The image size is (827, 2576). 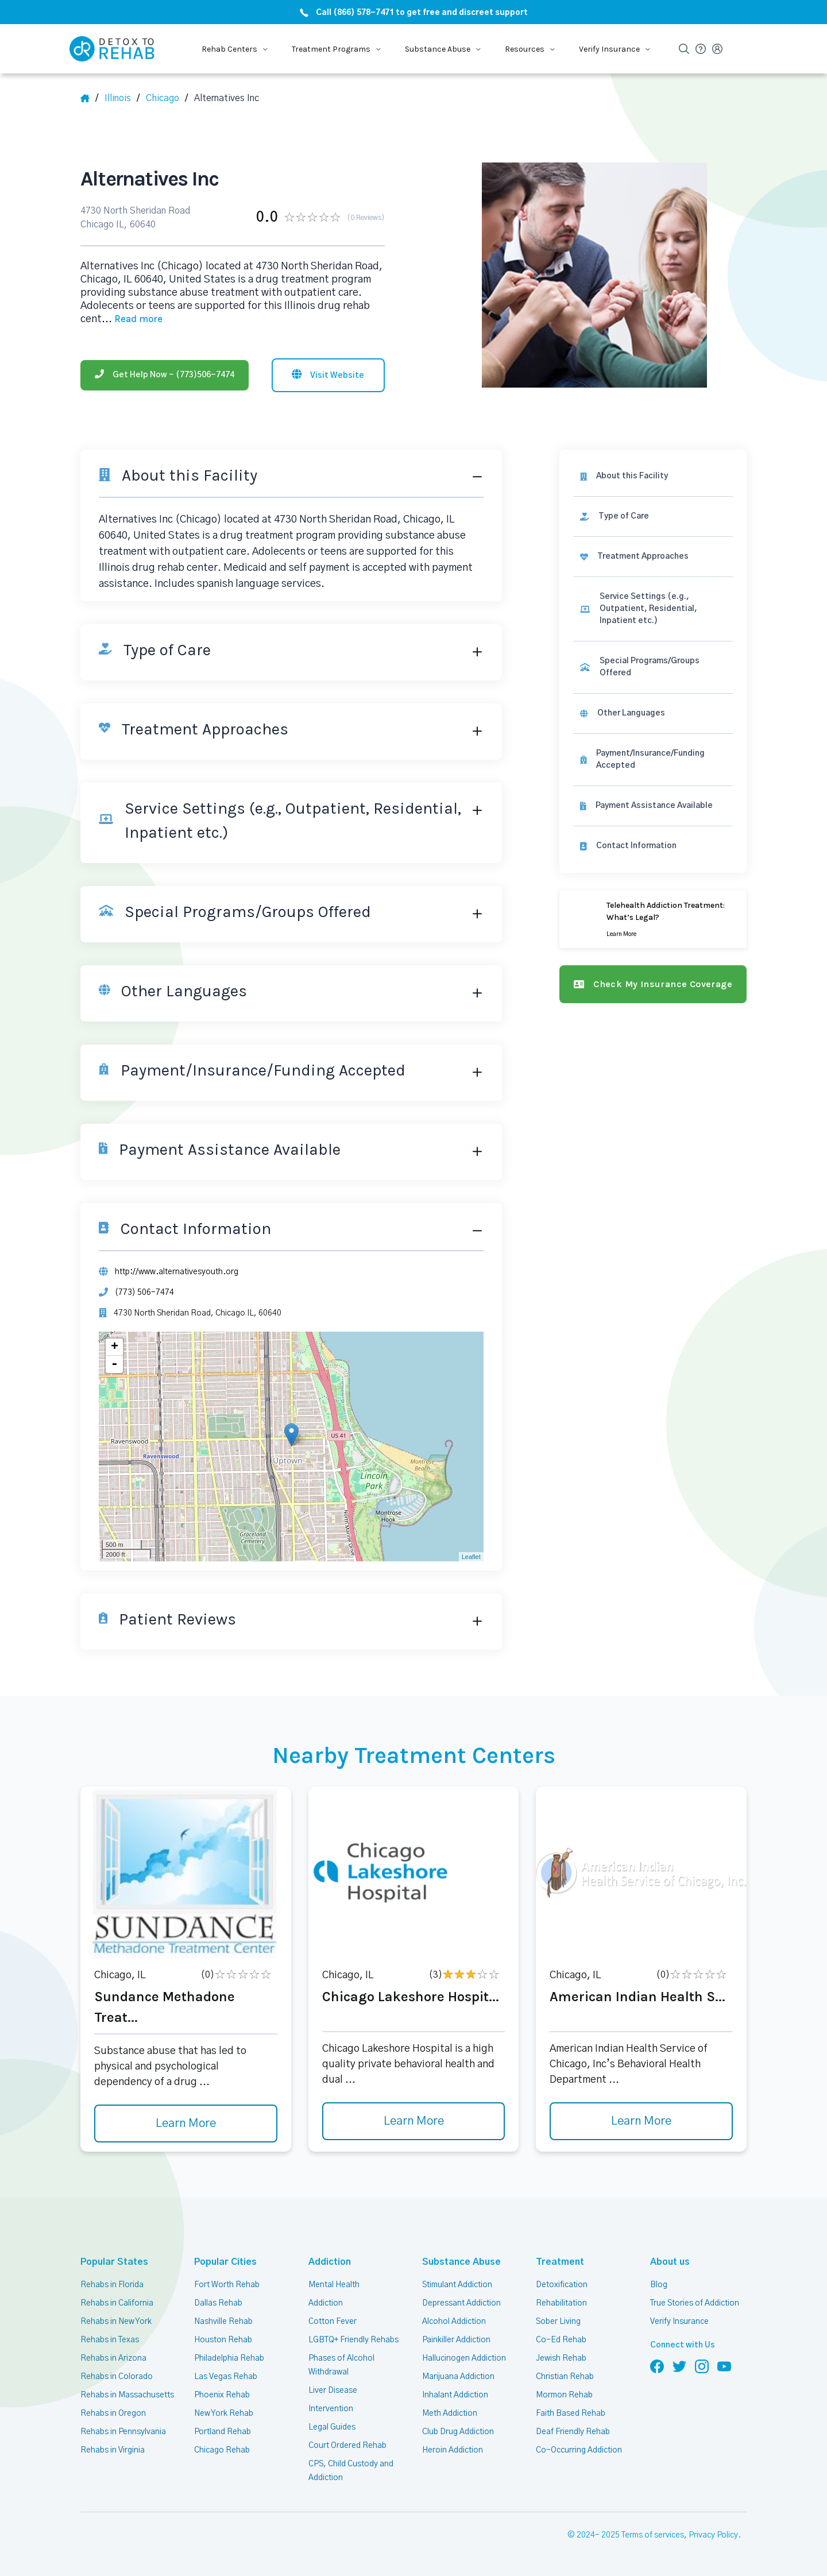 What do you see at coordinates (558, 2322) in the screenshot?
I see `Sober Living` at bounding box center [558, 2322].